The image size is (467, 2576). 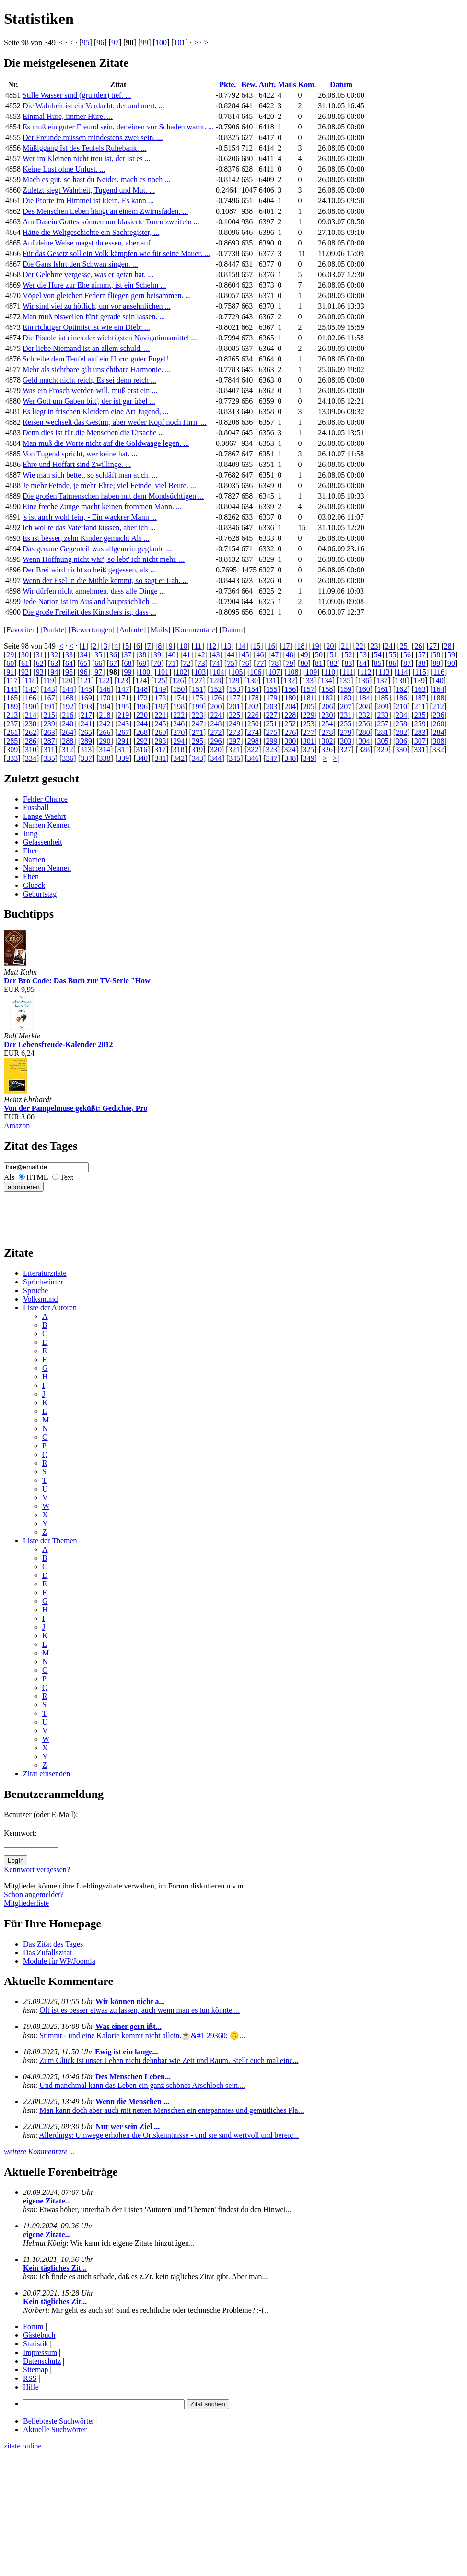 What do you see at coordinates (12, 706) in the screenshot?
I see `189` at bounding box center [12, 706].